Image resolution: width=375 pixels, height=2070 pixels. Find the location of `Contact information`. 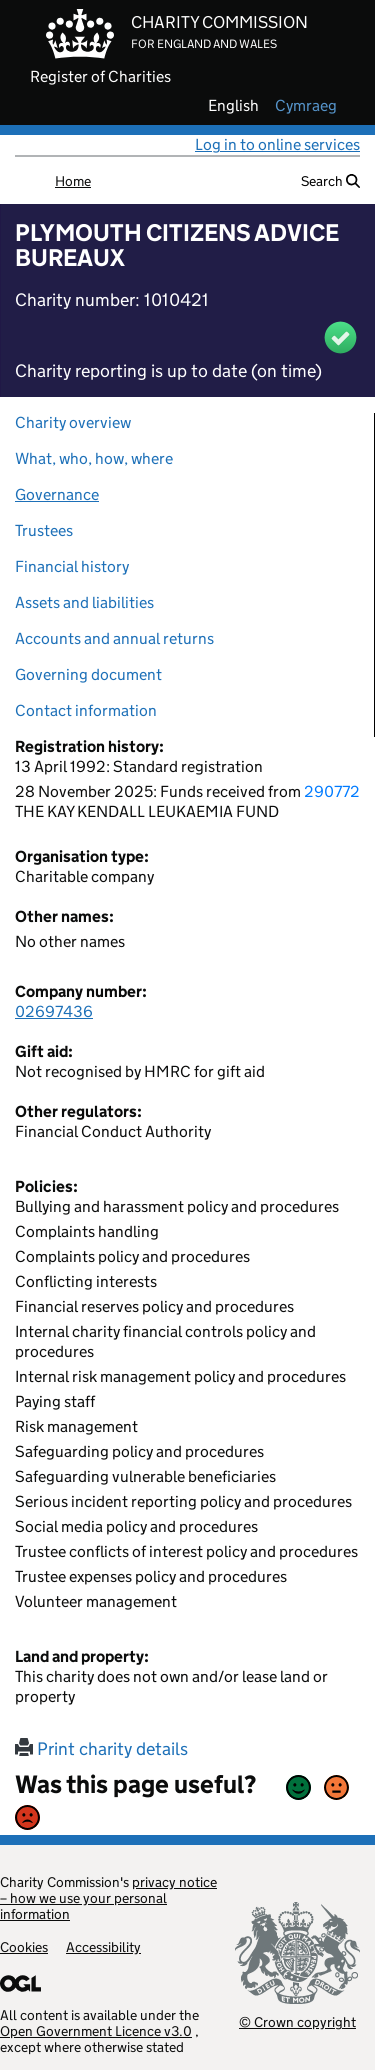

Contact information is located at coordinates (86, 710).